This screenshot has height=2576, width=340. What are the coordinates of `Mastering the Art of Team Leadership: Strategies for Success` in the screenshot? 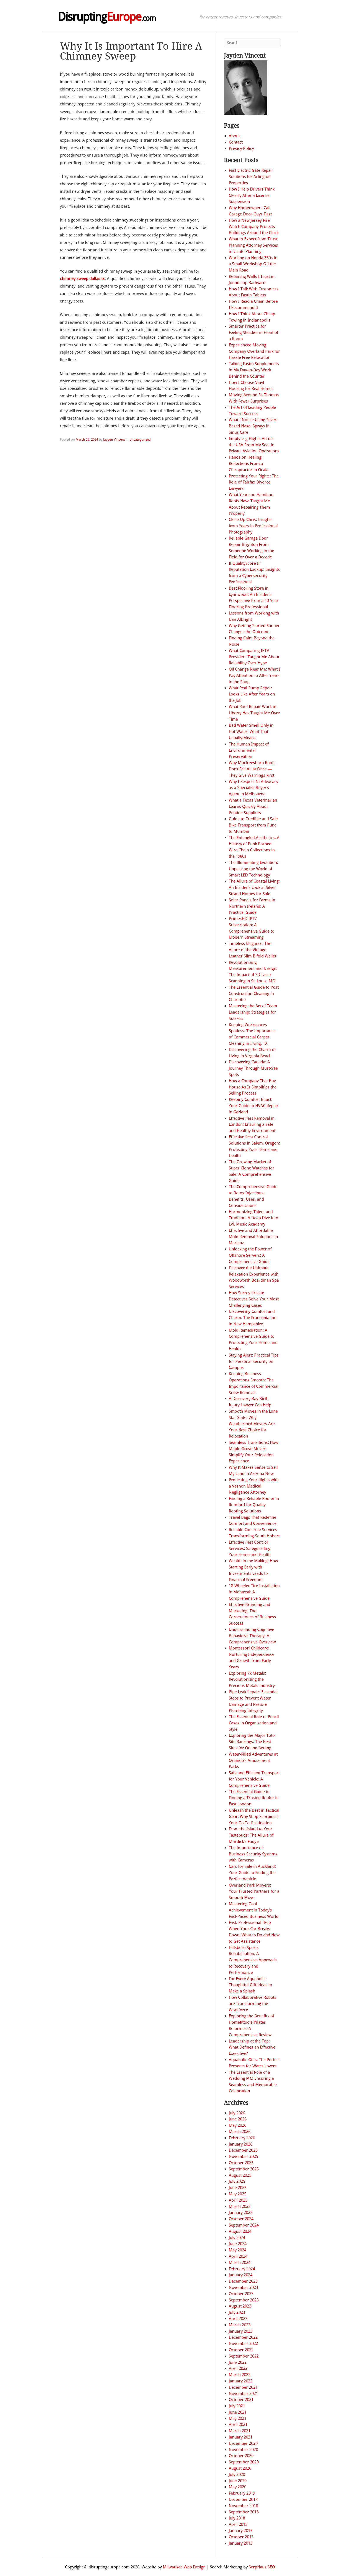 It's located at (253, 1012).